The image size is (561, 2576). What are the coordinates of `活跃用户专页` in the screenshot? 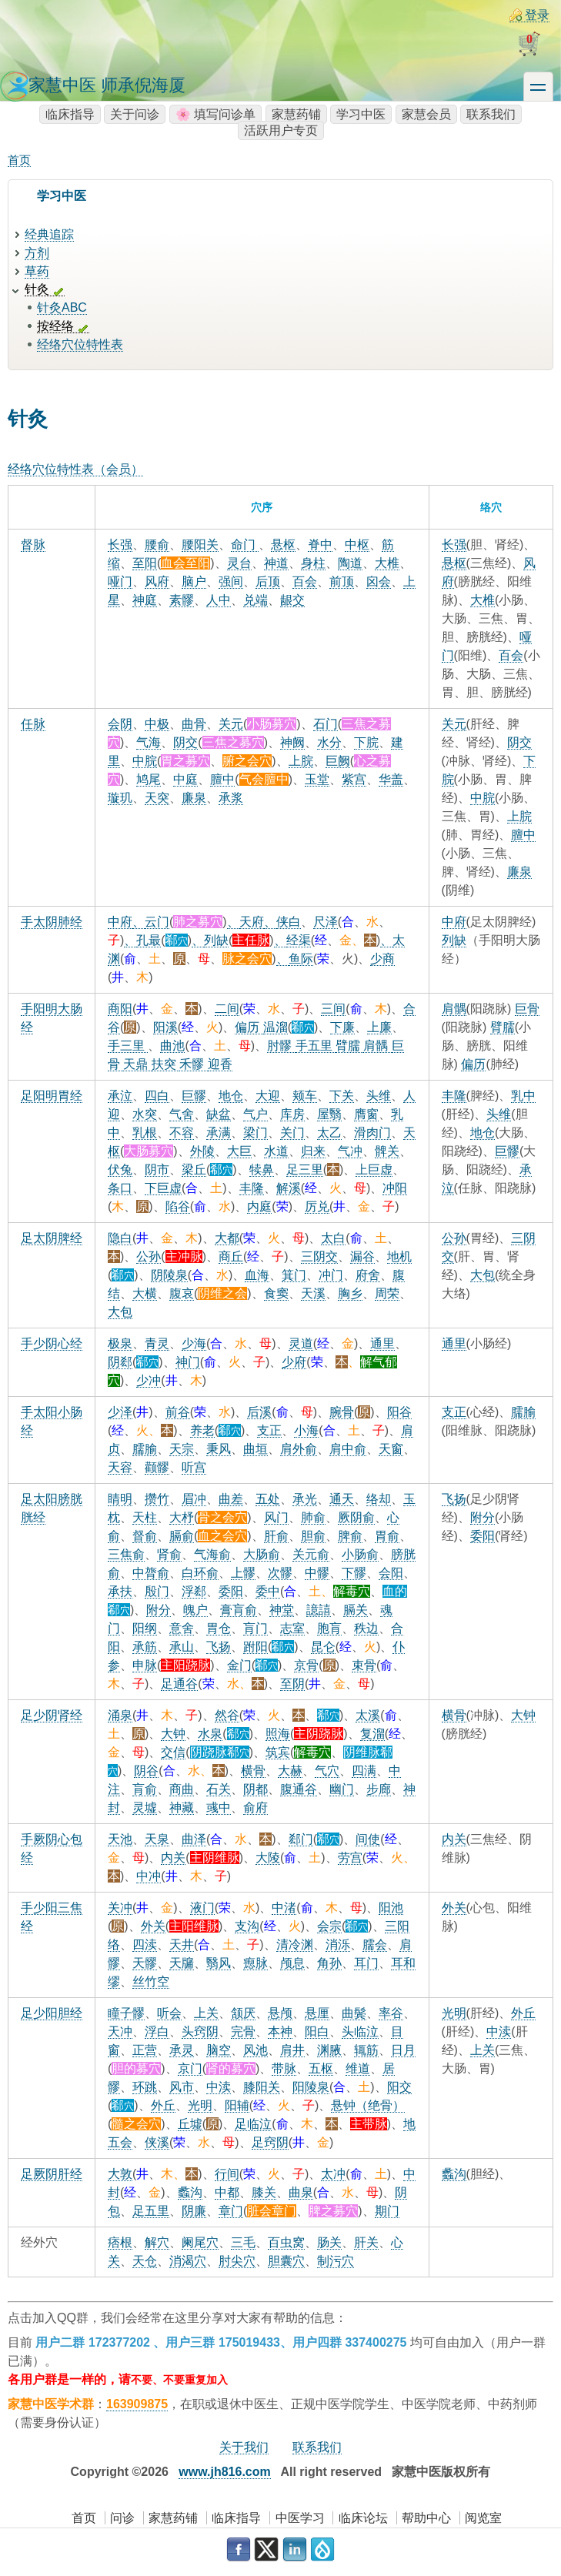 It's located at (281, 130).